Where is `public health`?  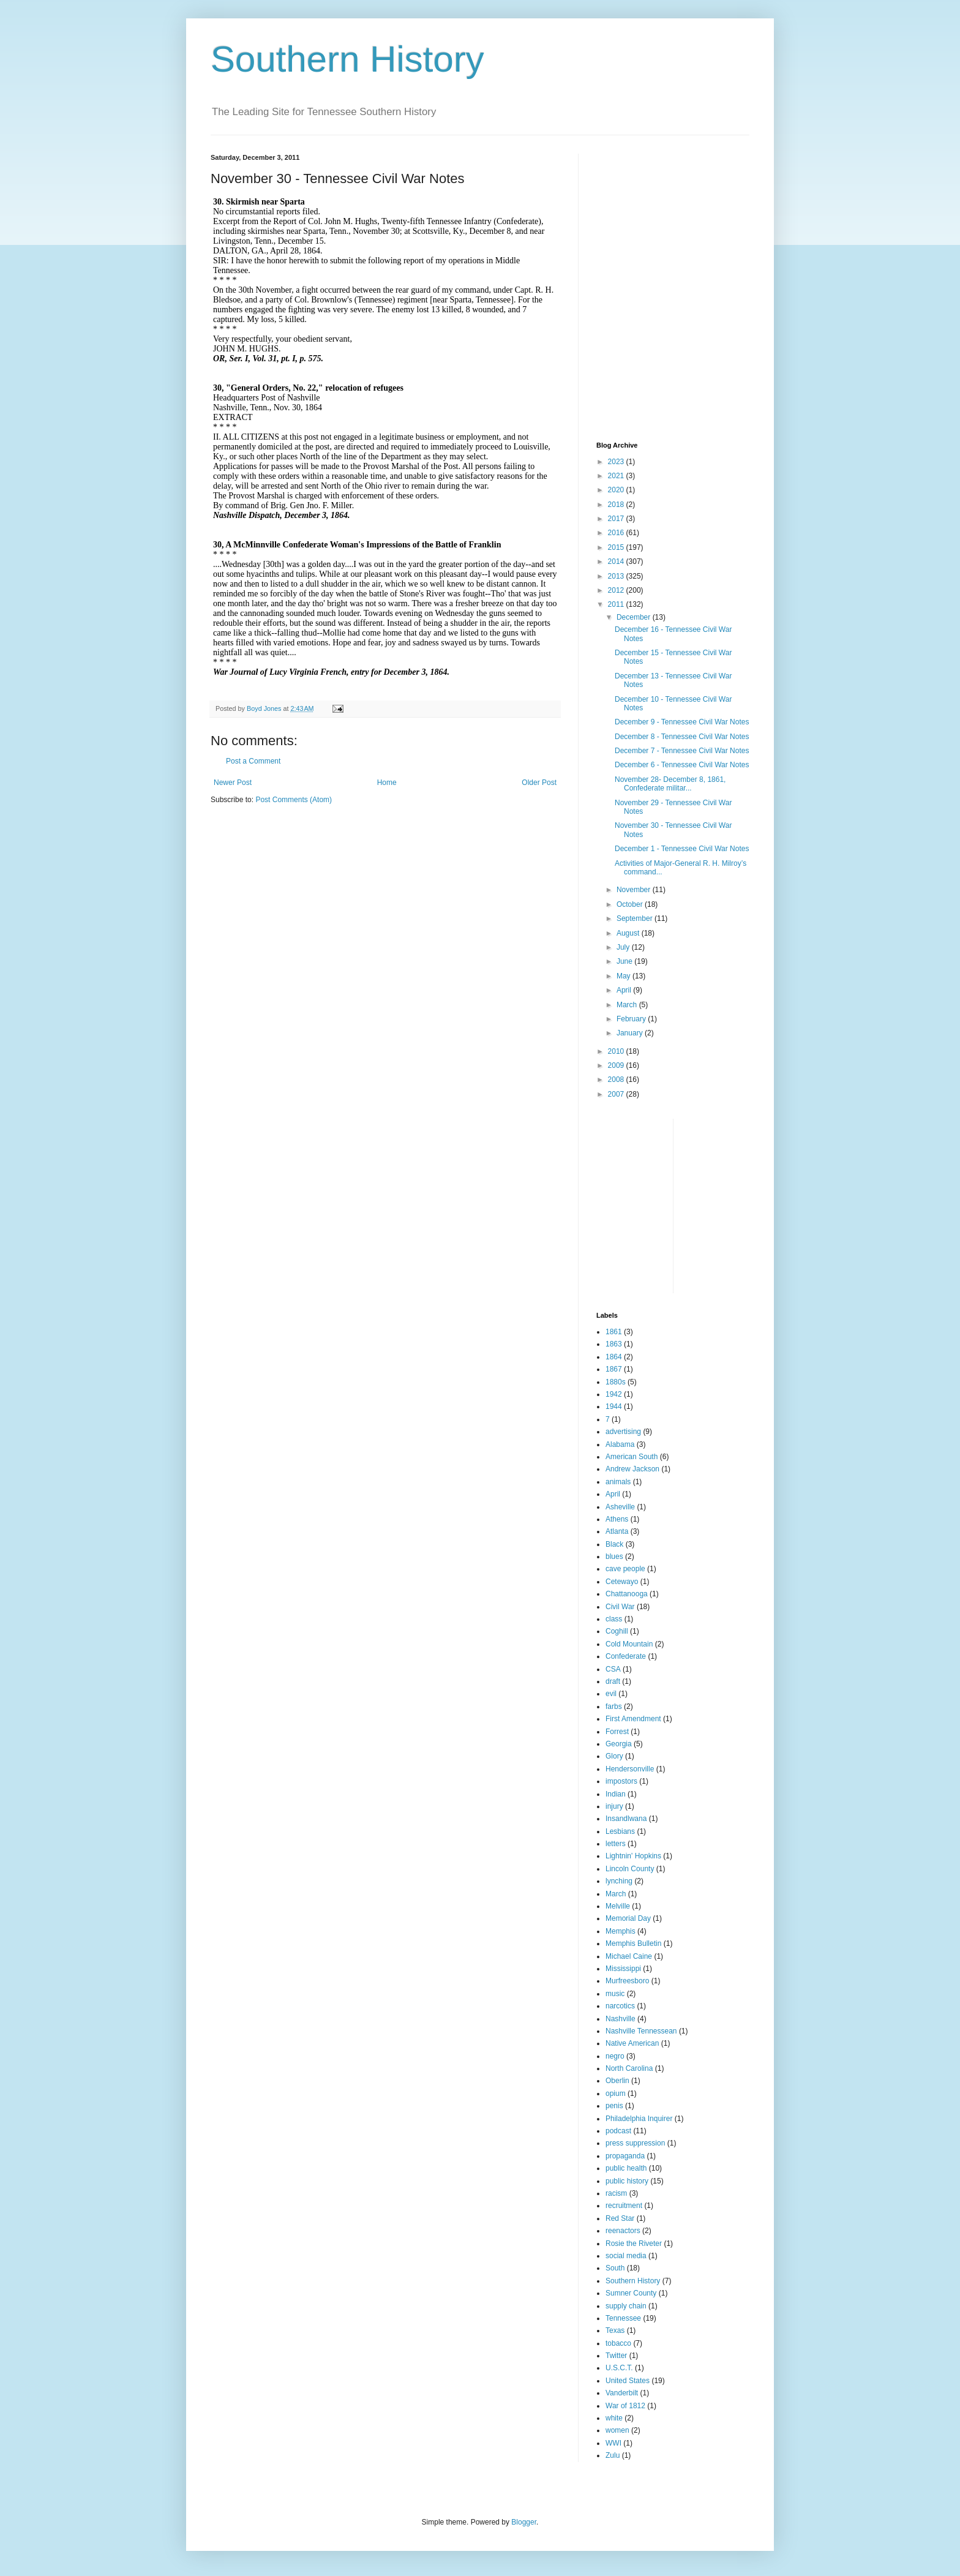
public health is located at coordinates (626, 2168).